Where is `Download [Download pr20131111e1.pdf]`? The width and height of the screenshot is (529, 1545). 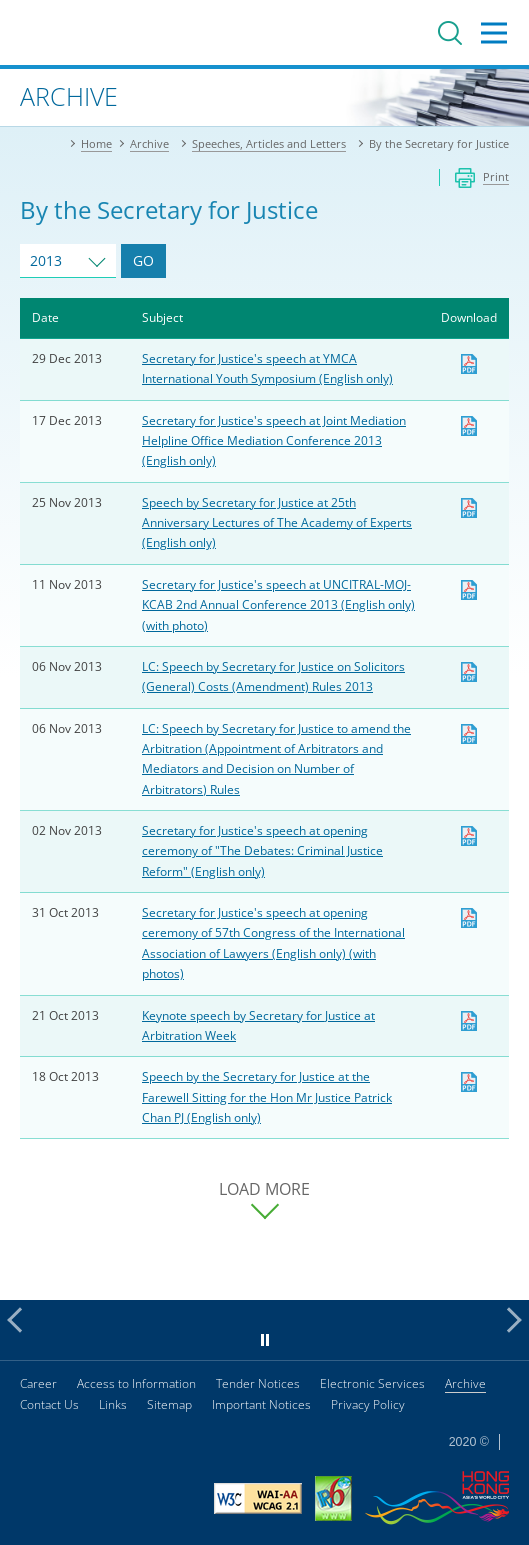 Download [Download pr20131111e1.pdf] is located at coordinates (469, 590).